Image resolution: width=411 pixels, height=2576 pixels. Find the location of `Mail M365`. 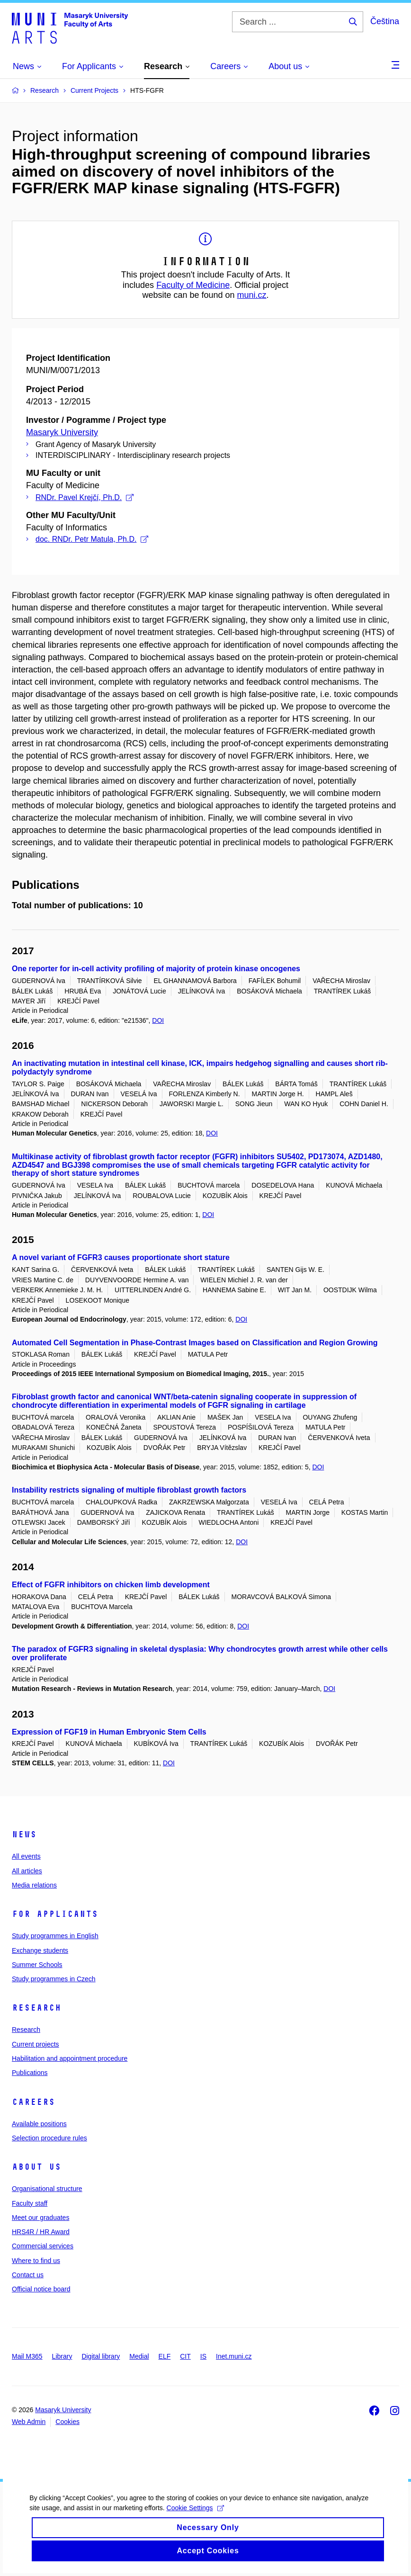

Mail M365 is located at coordinates (27, 2356).